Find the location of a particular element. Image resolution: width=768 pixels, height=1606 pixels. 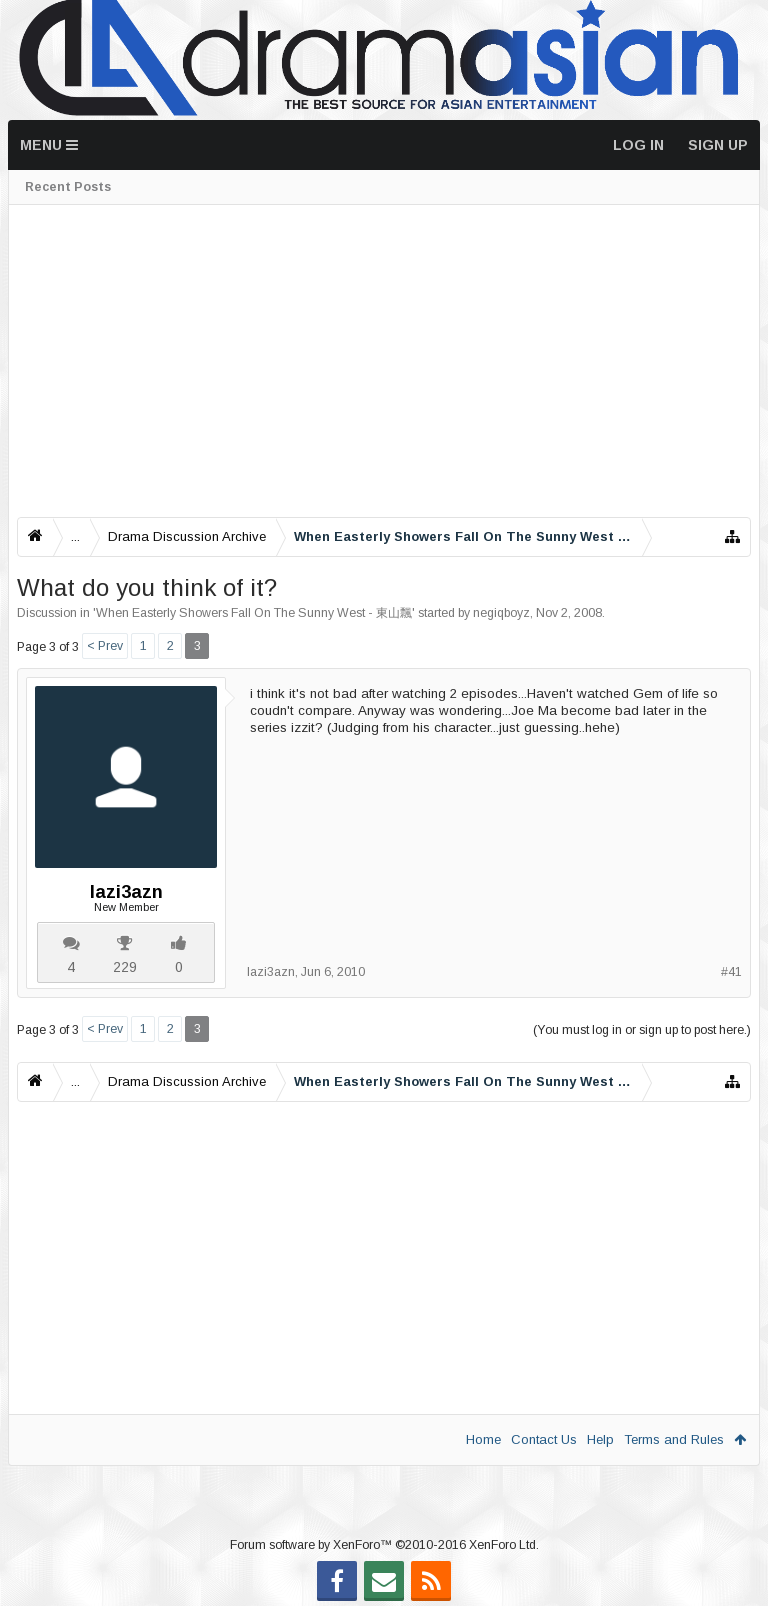

(You must log in or sign up to post here.) is located at coordinates (642, 1030).